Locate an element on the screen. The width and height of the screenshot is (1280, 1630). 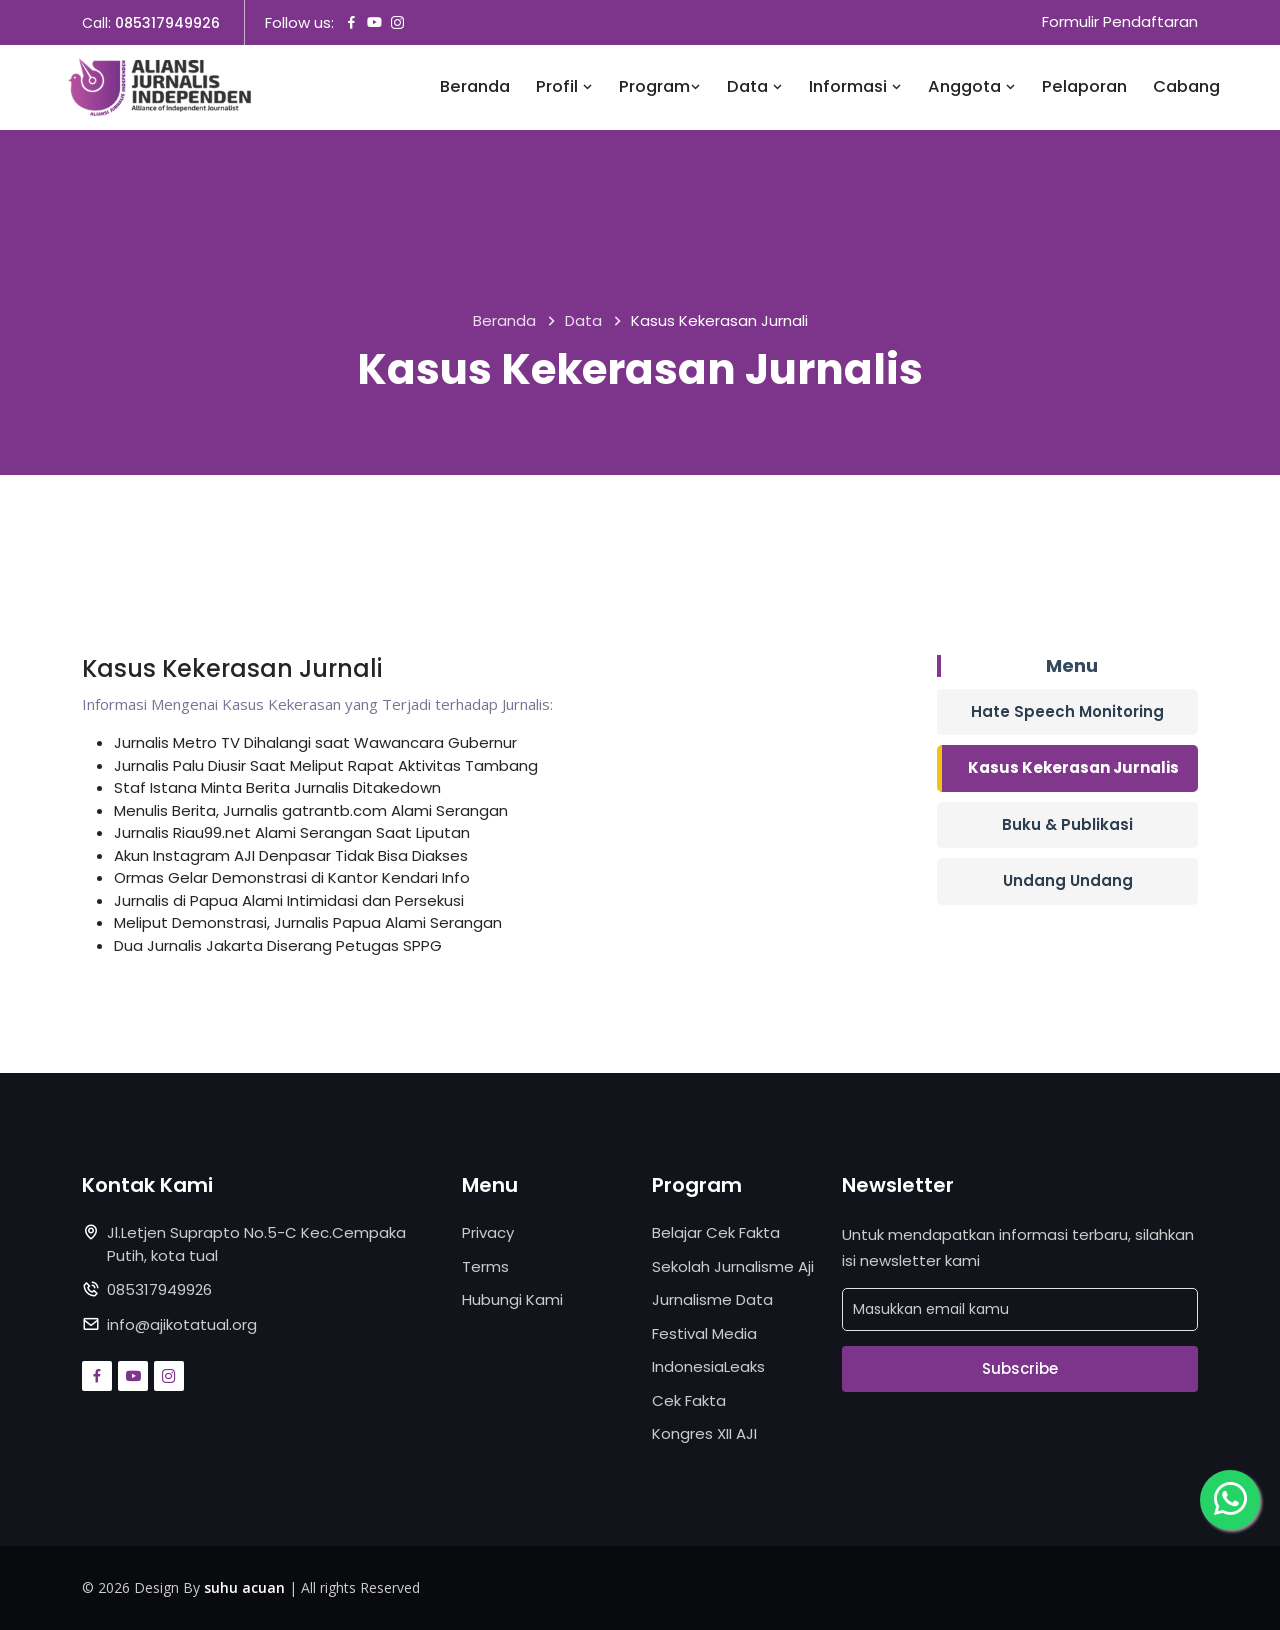
Pelaporan is located at coordinates (1084, 87).